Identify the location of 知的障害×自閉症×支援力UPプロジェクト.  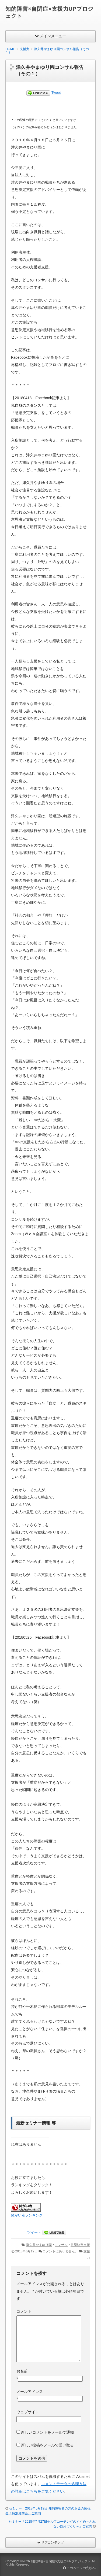
(61, 2561).